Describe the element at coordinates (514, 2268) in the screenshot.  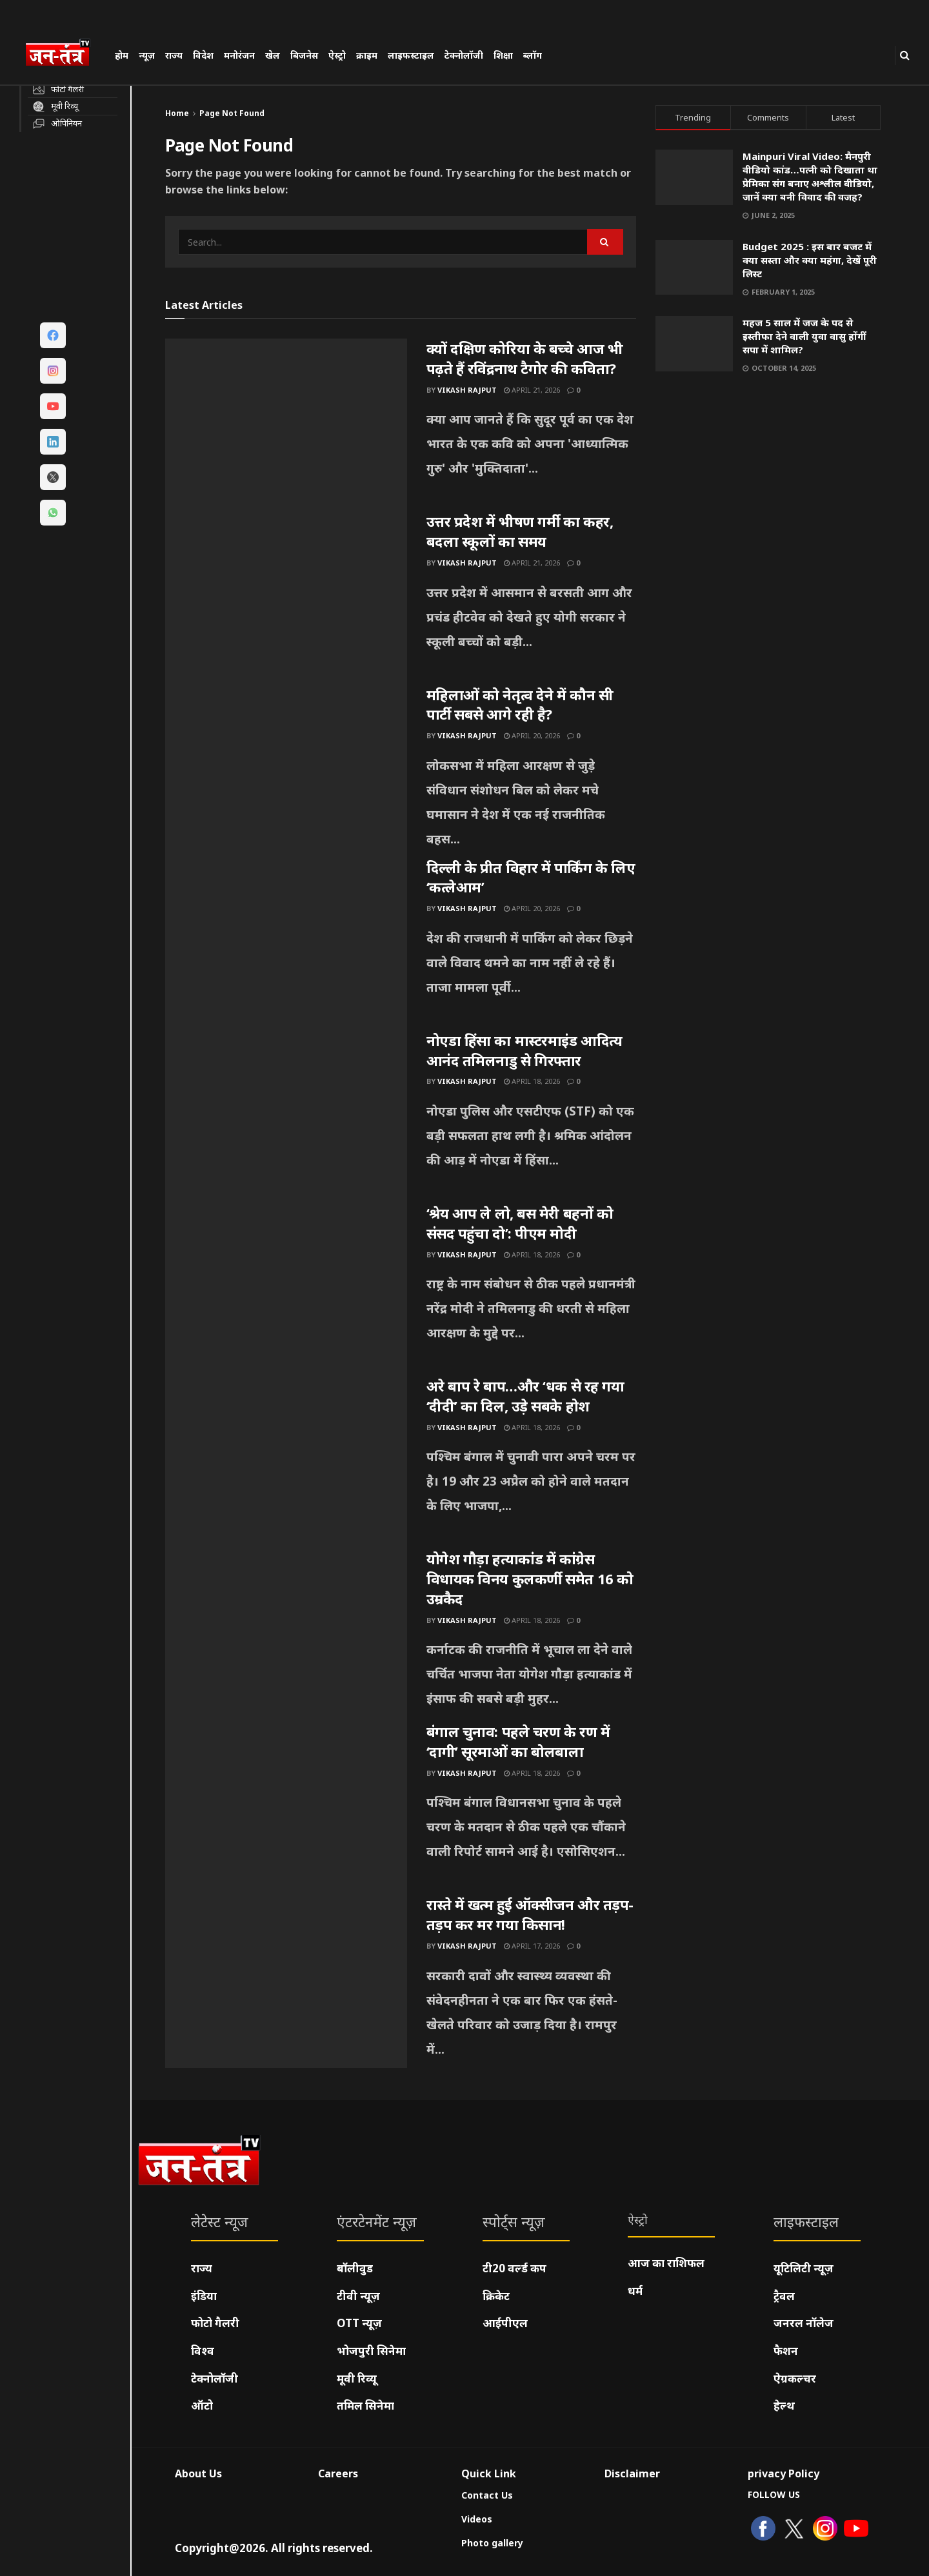
I see `टी20 वर्ल्ड कप` at that location.